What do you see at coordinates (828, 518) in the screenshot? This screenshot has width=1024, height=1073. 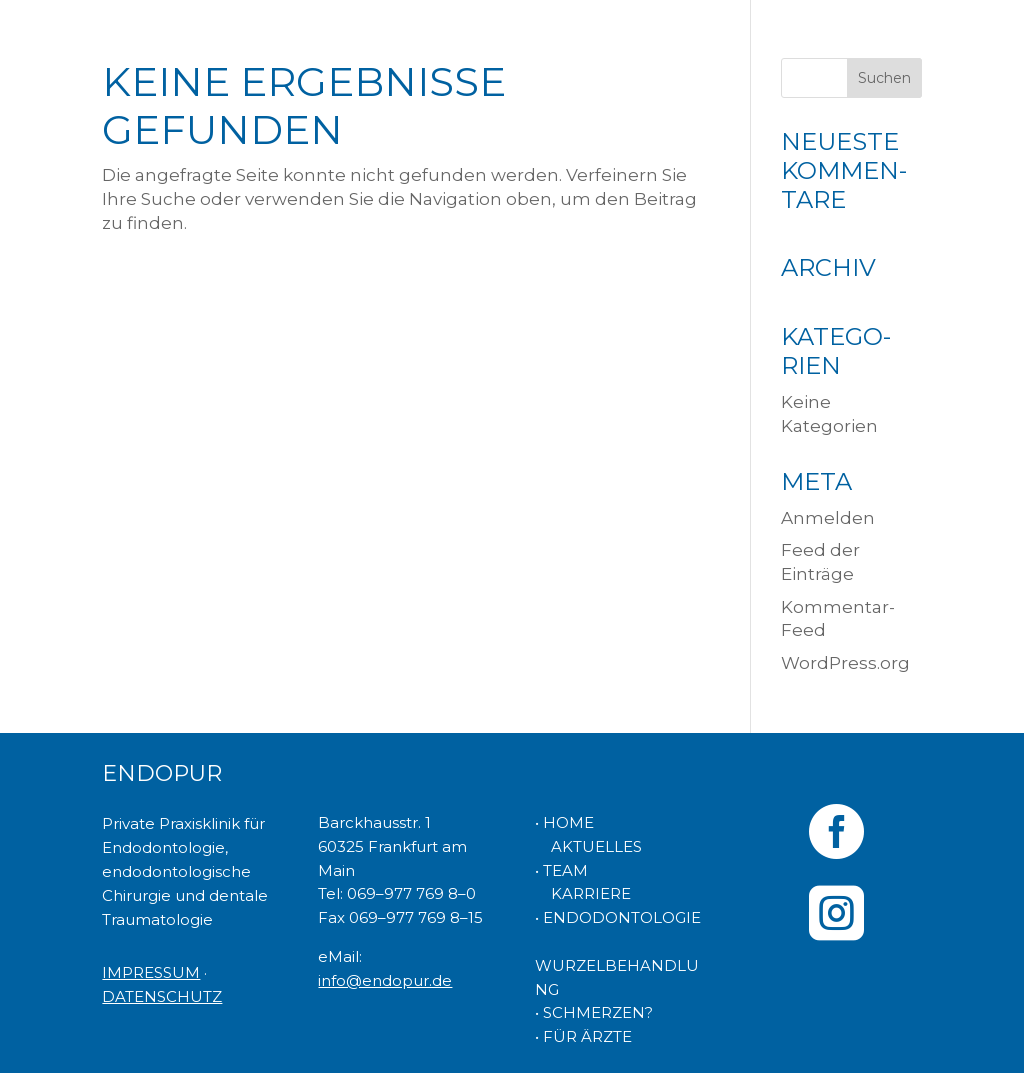 I see `Anmelden` at bounding box center [828, 518].